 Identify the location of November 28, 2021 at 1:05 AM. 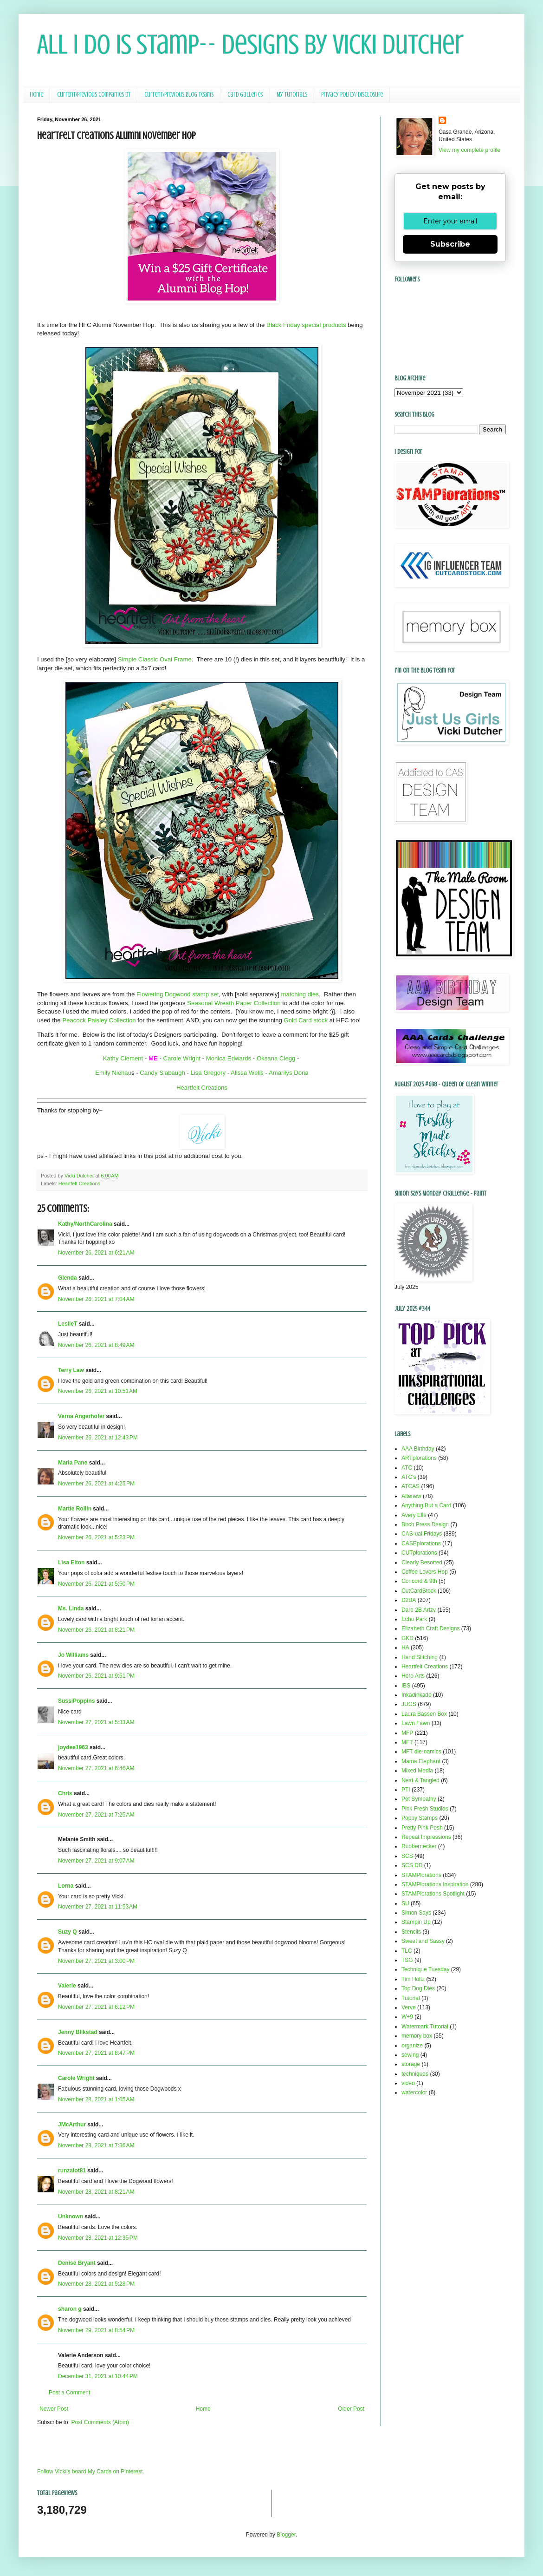
(96, 2099).